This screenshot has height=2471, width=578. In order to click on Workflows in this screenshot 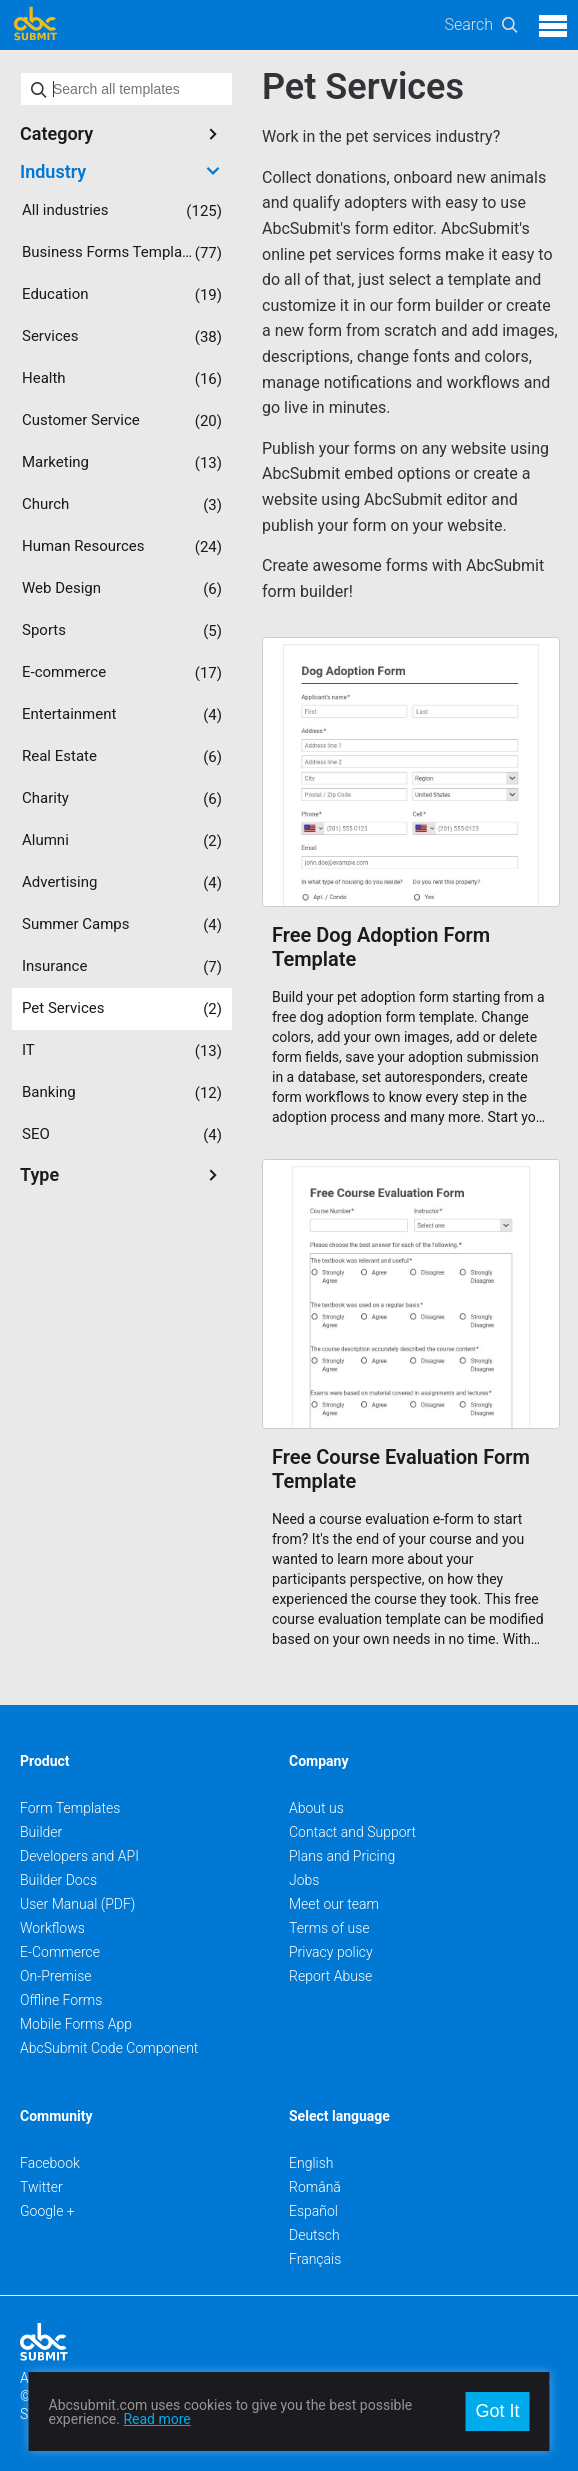, I will do `click(52, 1928)`.